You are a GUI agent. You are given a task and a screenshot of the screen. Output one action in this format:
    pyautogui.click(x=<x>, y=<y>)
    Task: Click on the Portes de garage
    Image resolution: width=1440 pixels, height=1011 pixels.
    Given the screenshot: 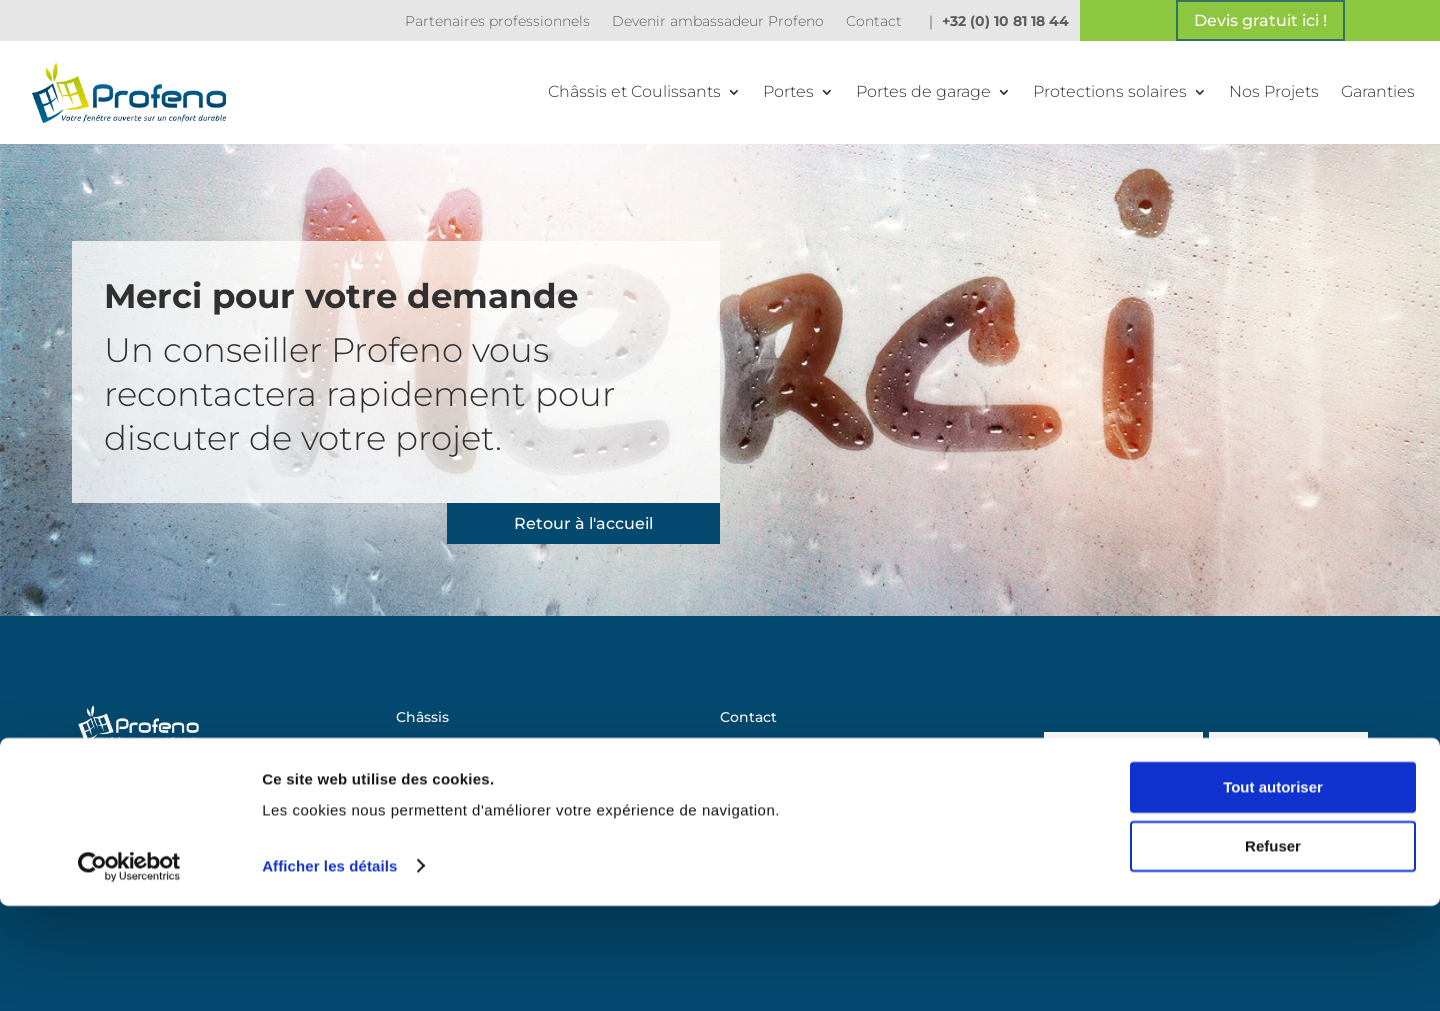 What is the action you would take?
    pyautogui.click(x=923, y=91)
    